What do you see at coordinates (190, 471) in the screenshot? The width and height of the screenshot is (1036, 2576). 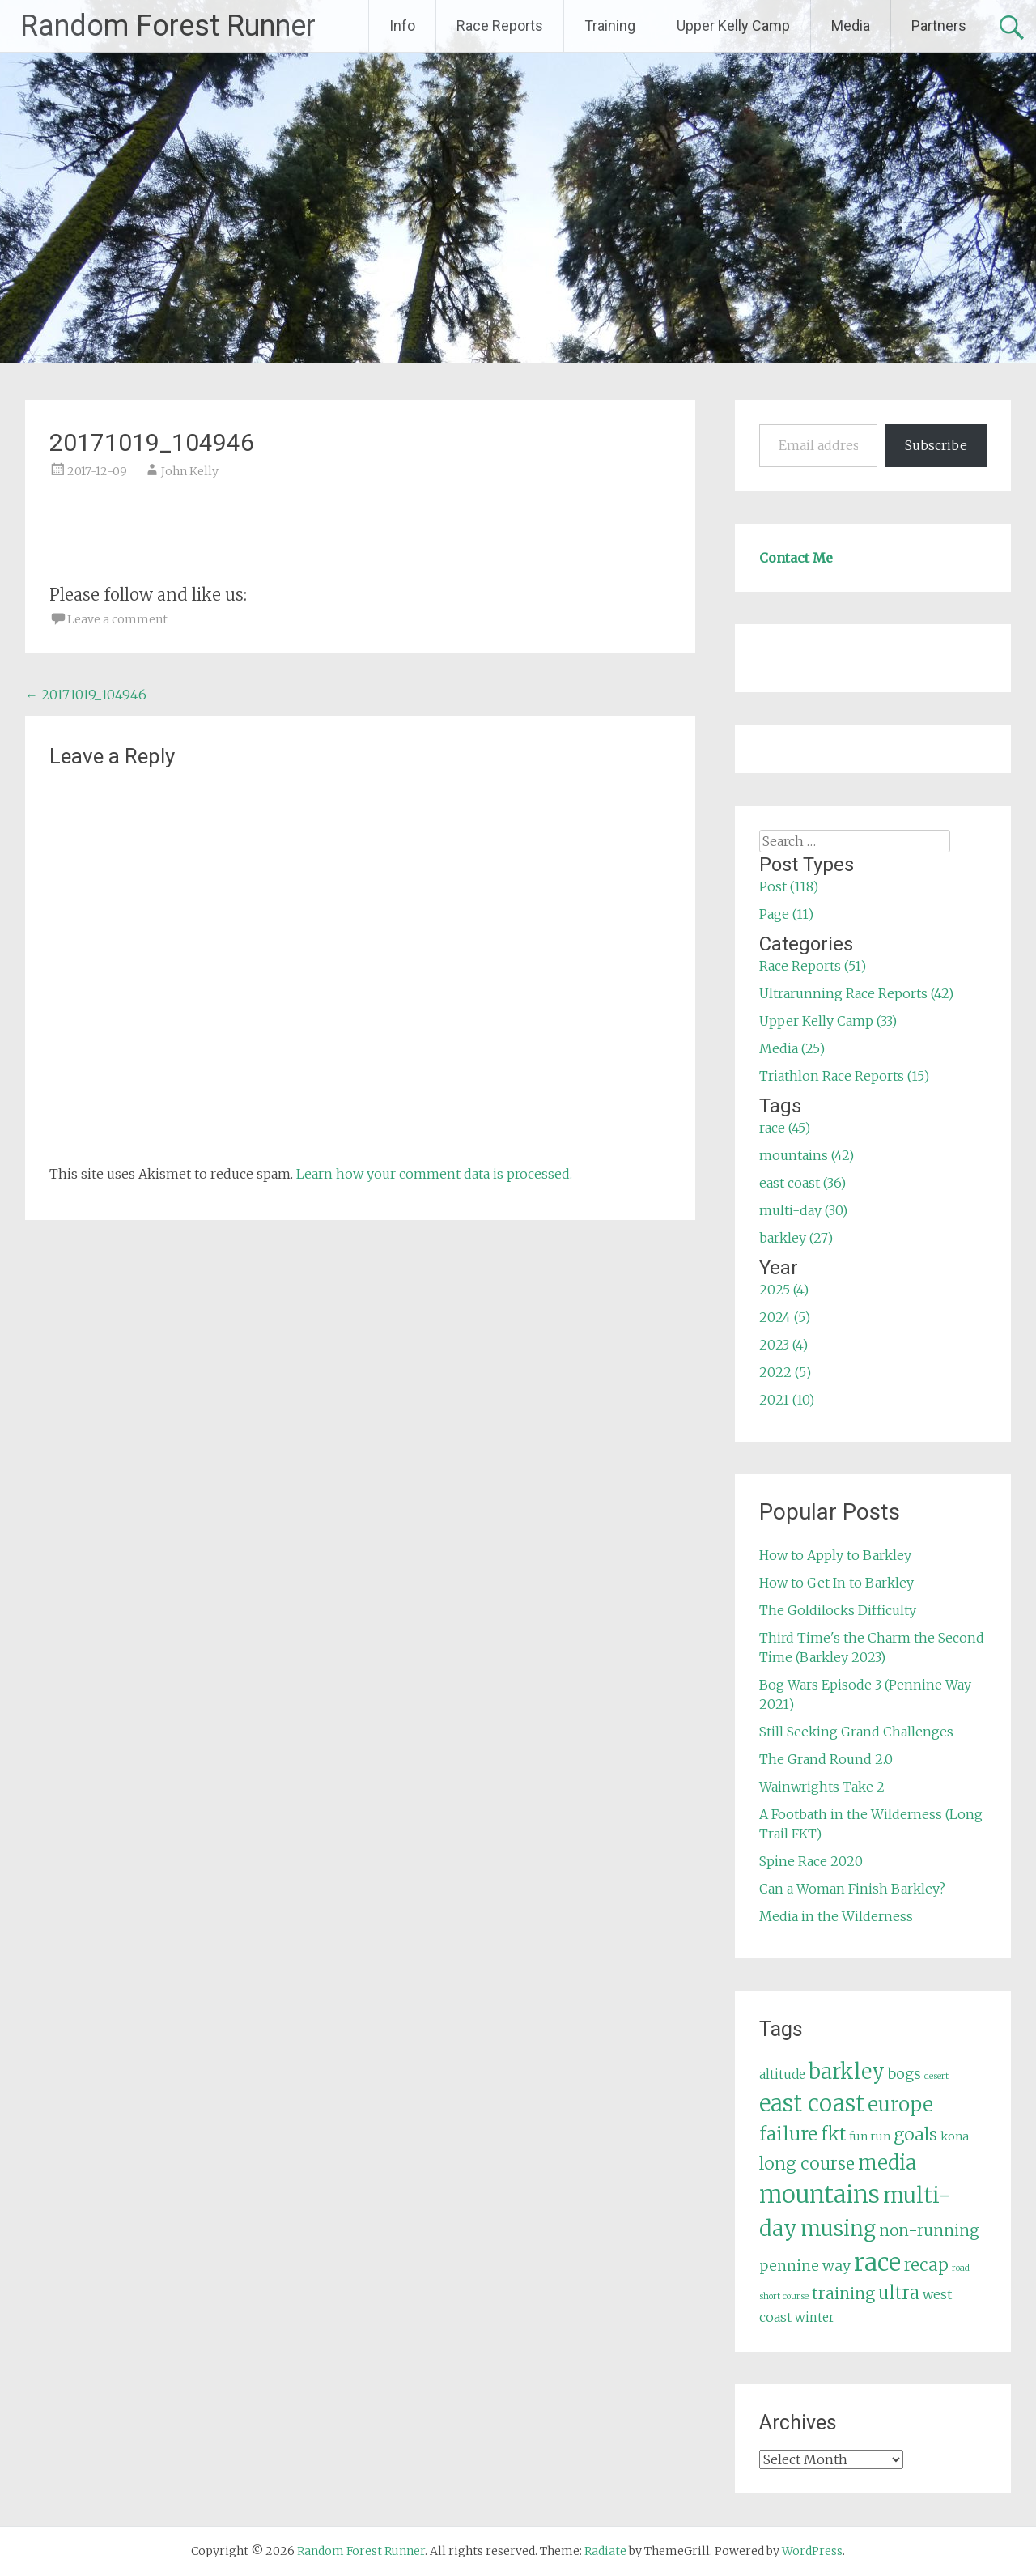 I see `John Kelly` at bounding box center [190, 471].